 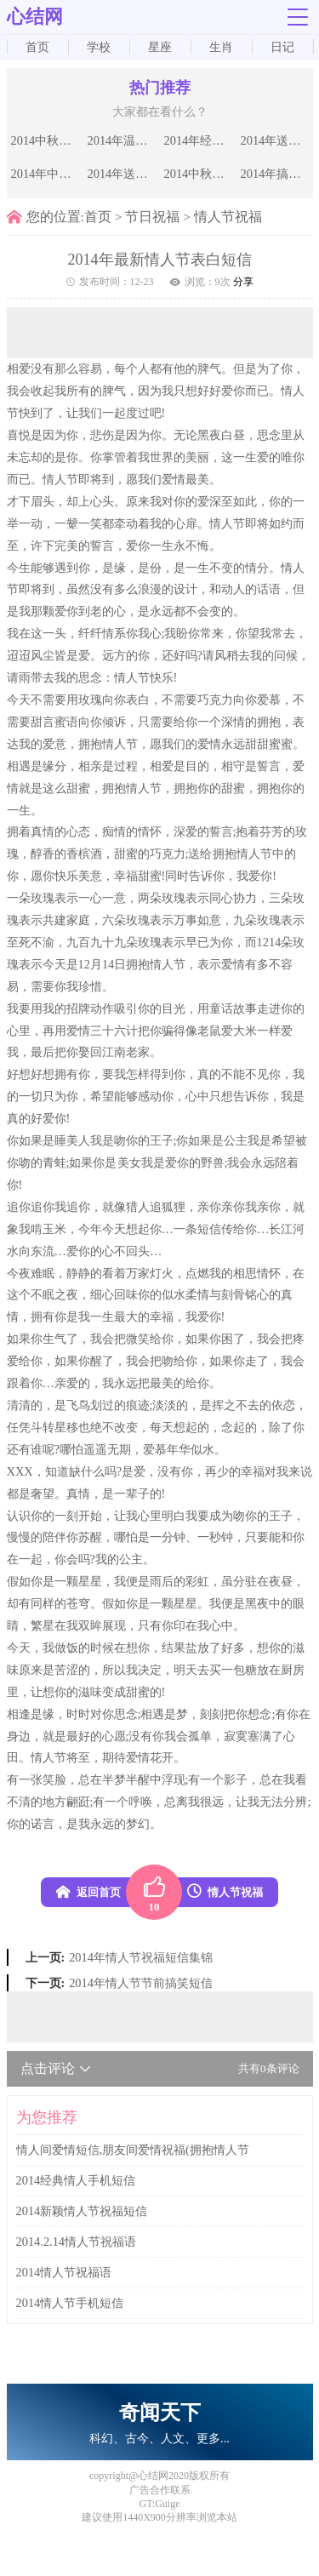 I want to click on 美女, so click(x=129, y=1162).